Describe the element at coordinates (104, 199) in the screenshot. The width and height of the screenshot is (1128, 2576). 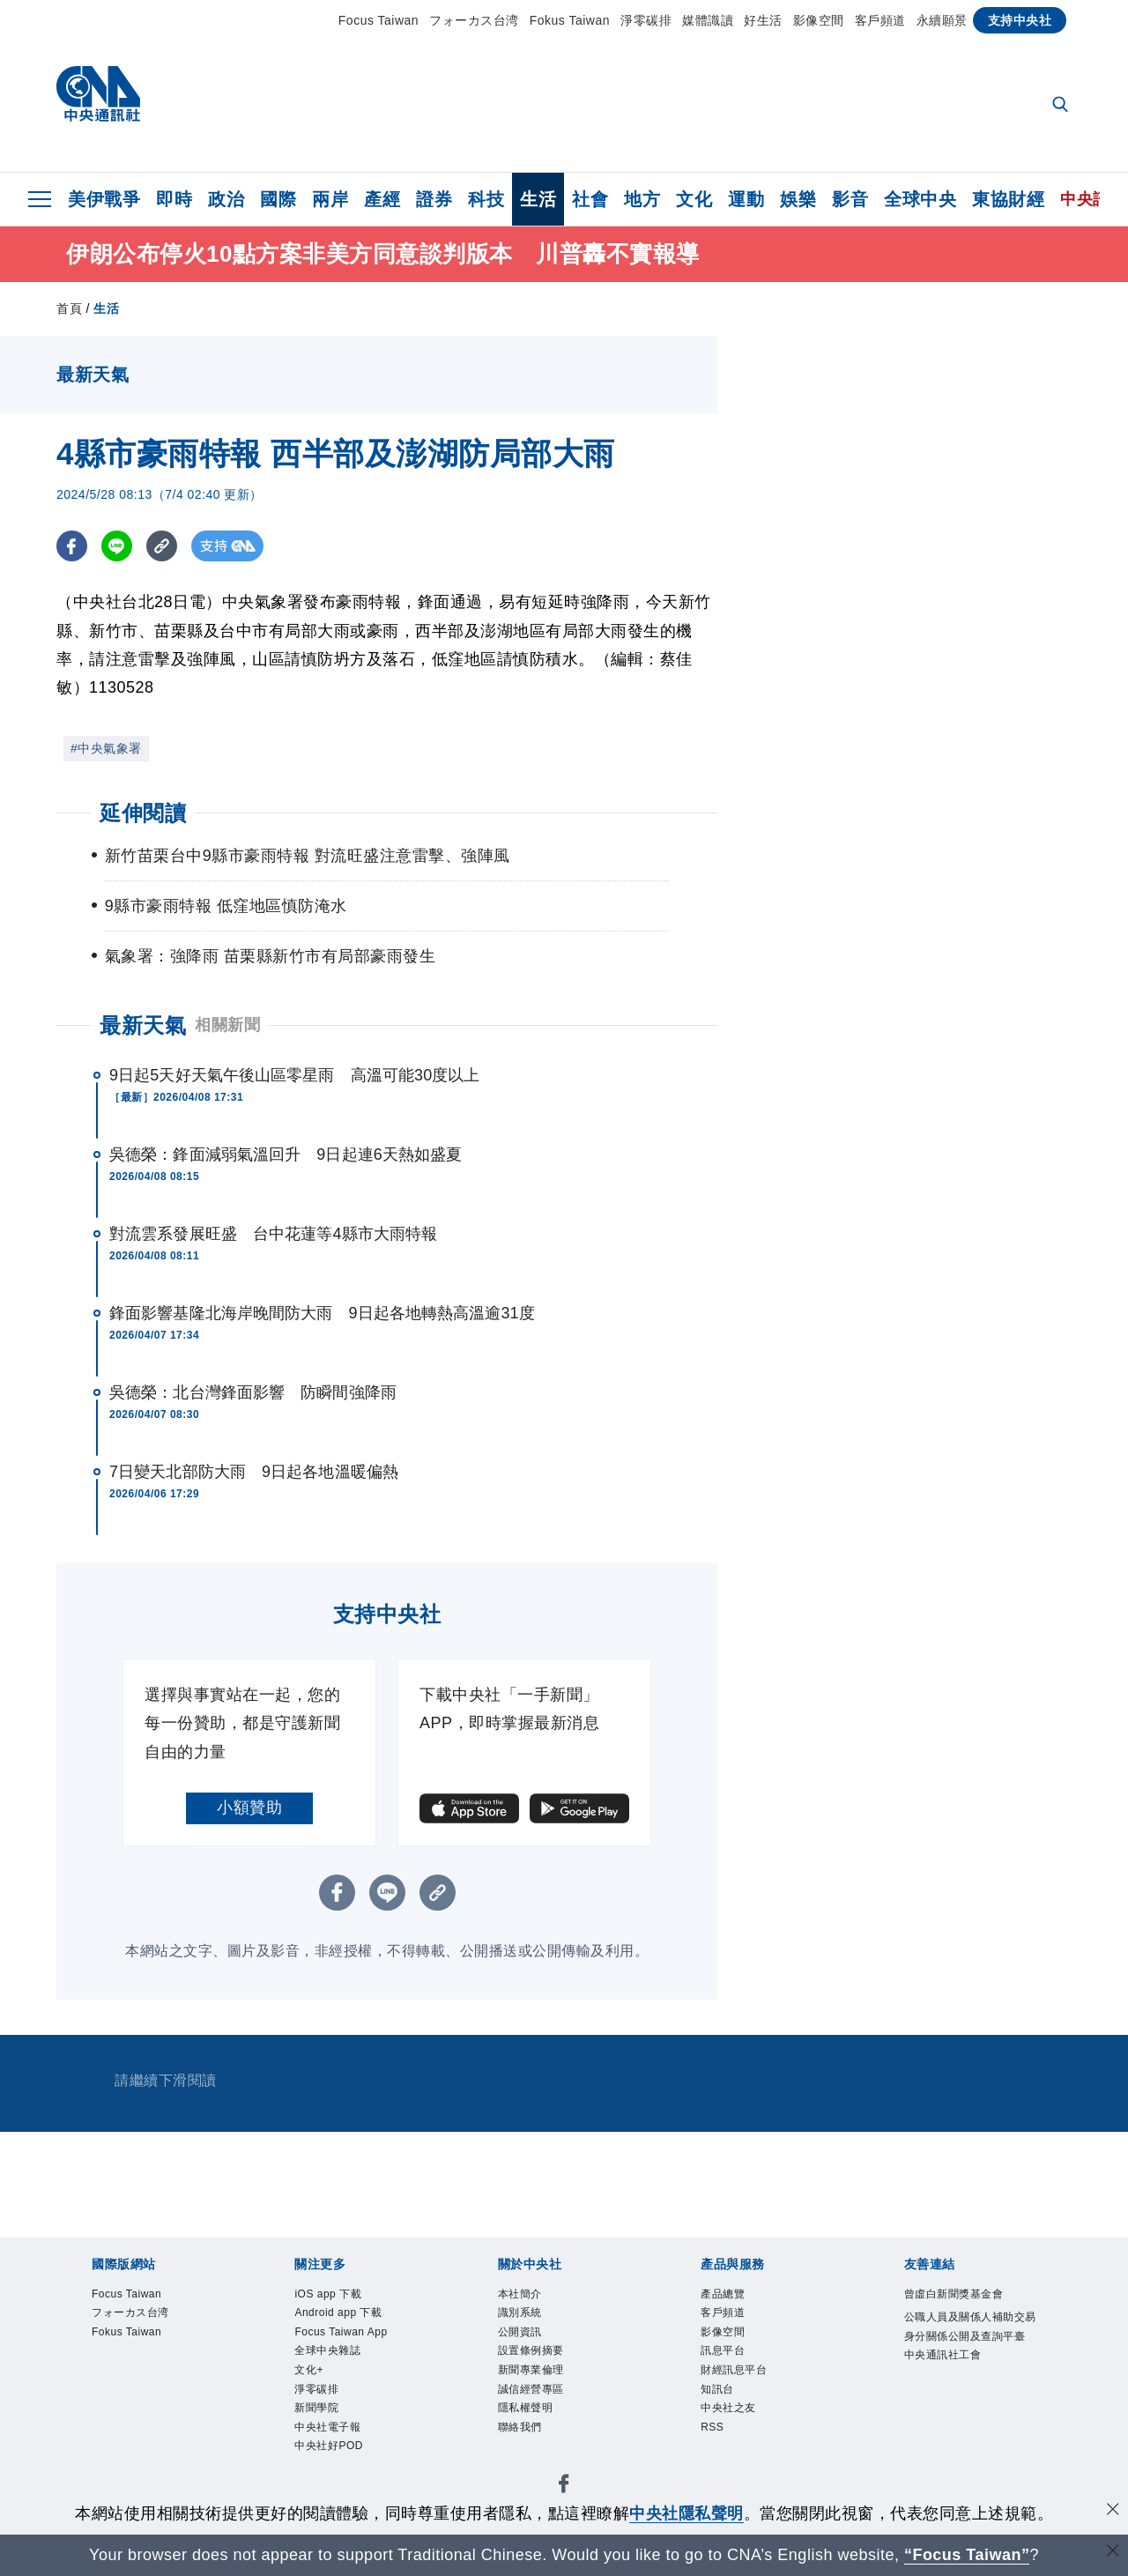
I see `美伊戰爭` at that location.